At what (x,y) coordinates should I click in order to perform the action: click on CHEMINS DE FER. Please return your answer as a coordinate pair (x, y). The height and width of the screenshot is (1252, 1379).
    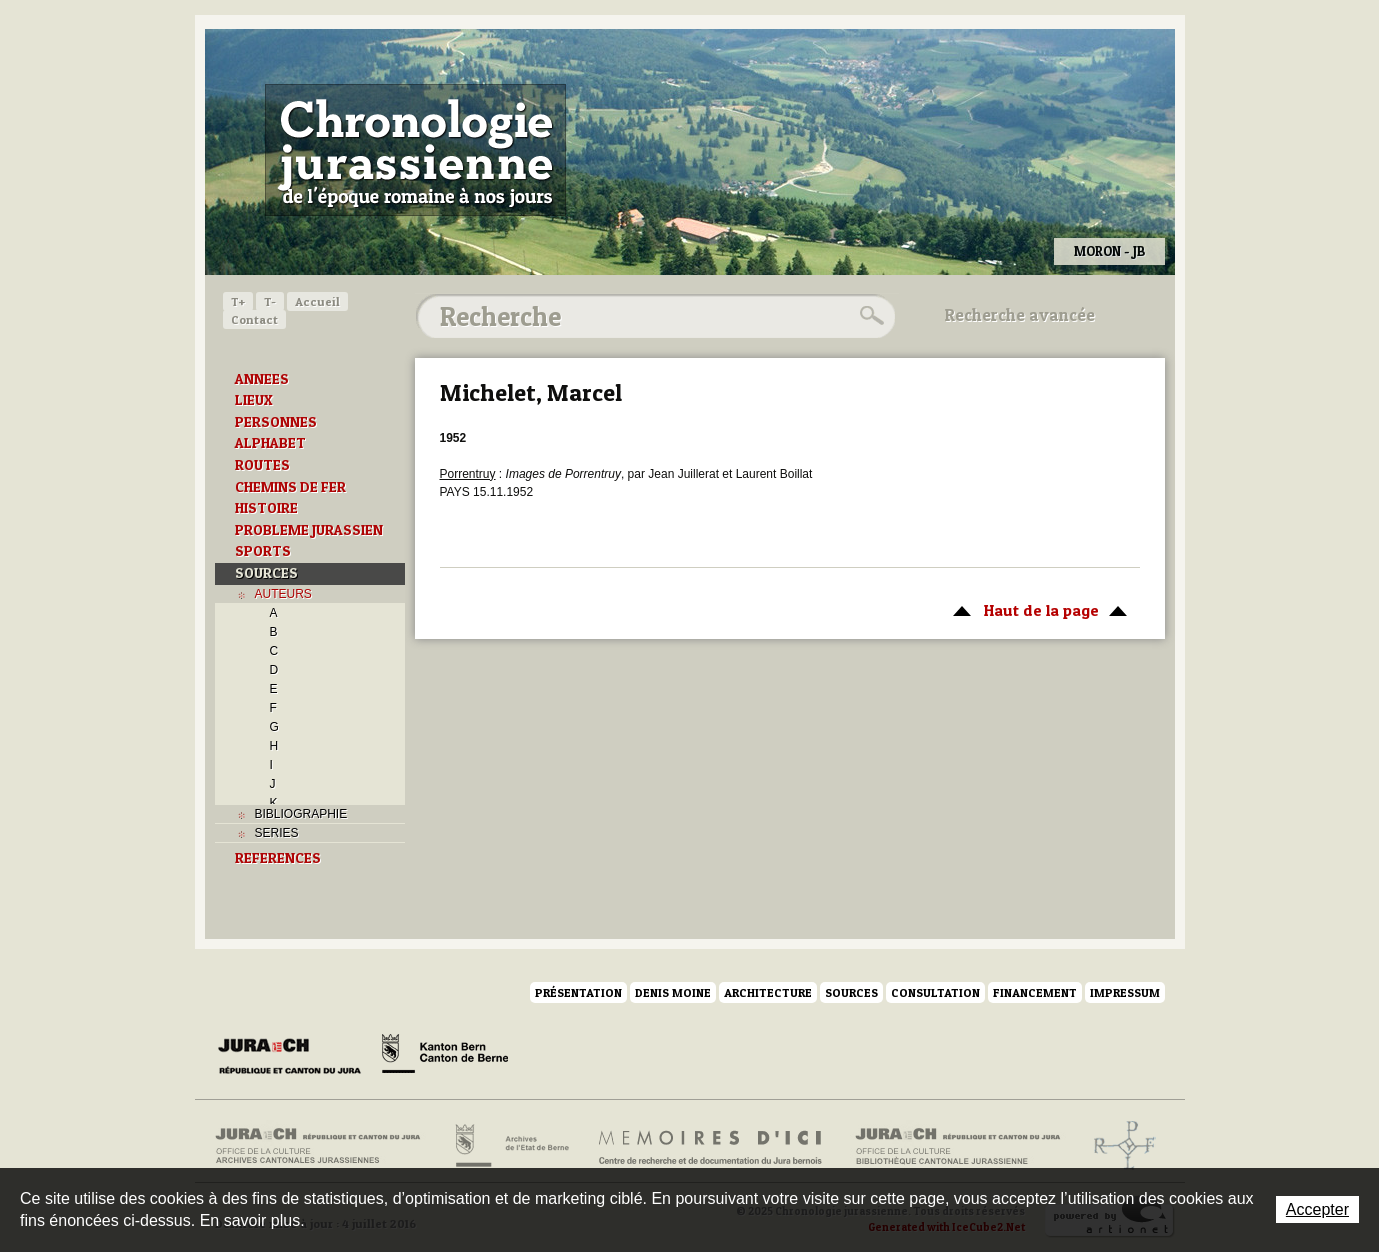
    Looking at the image, I should click on (290, 487).